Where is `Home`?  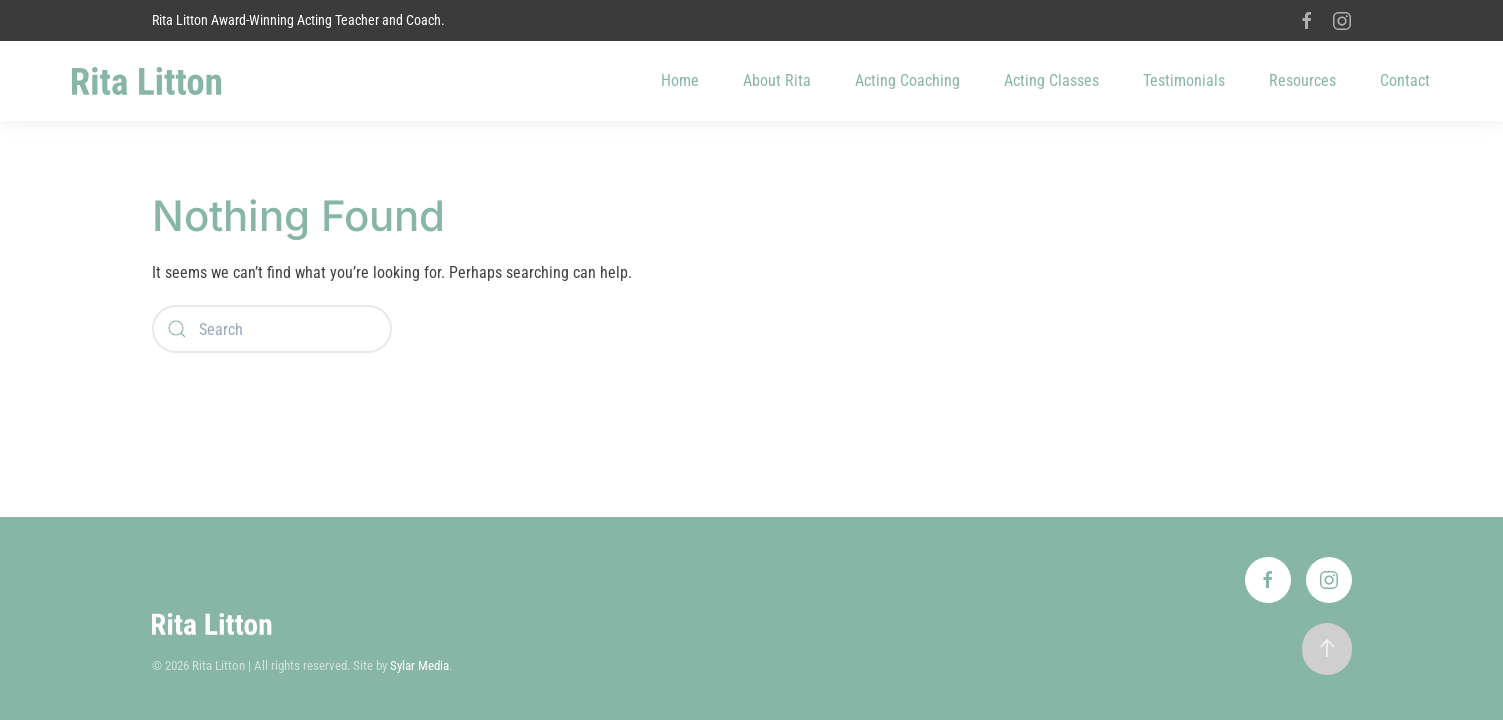 Home is located at coordinates (680, 80).